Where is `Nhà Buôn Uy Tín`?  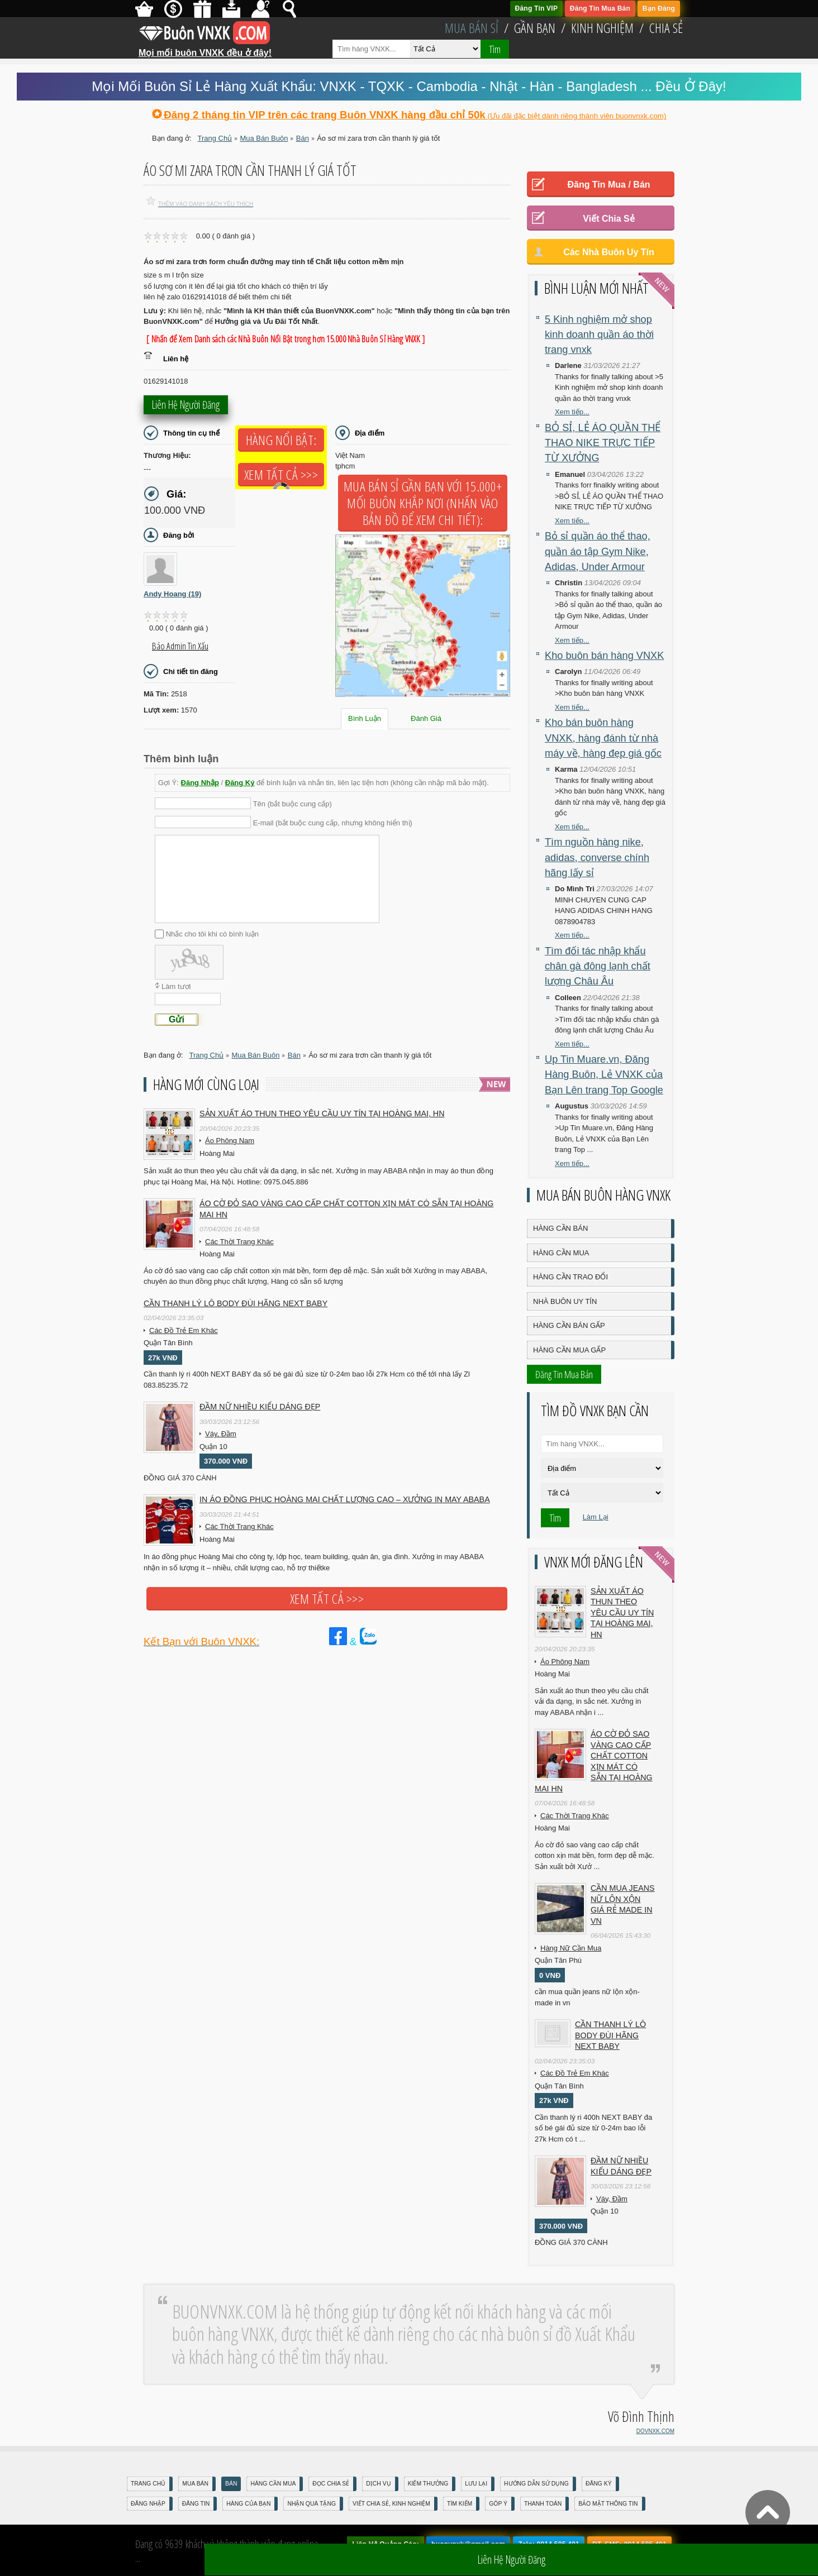 Nhà Buôn Uy Tín is located at coordinates (565, 1301).